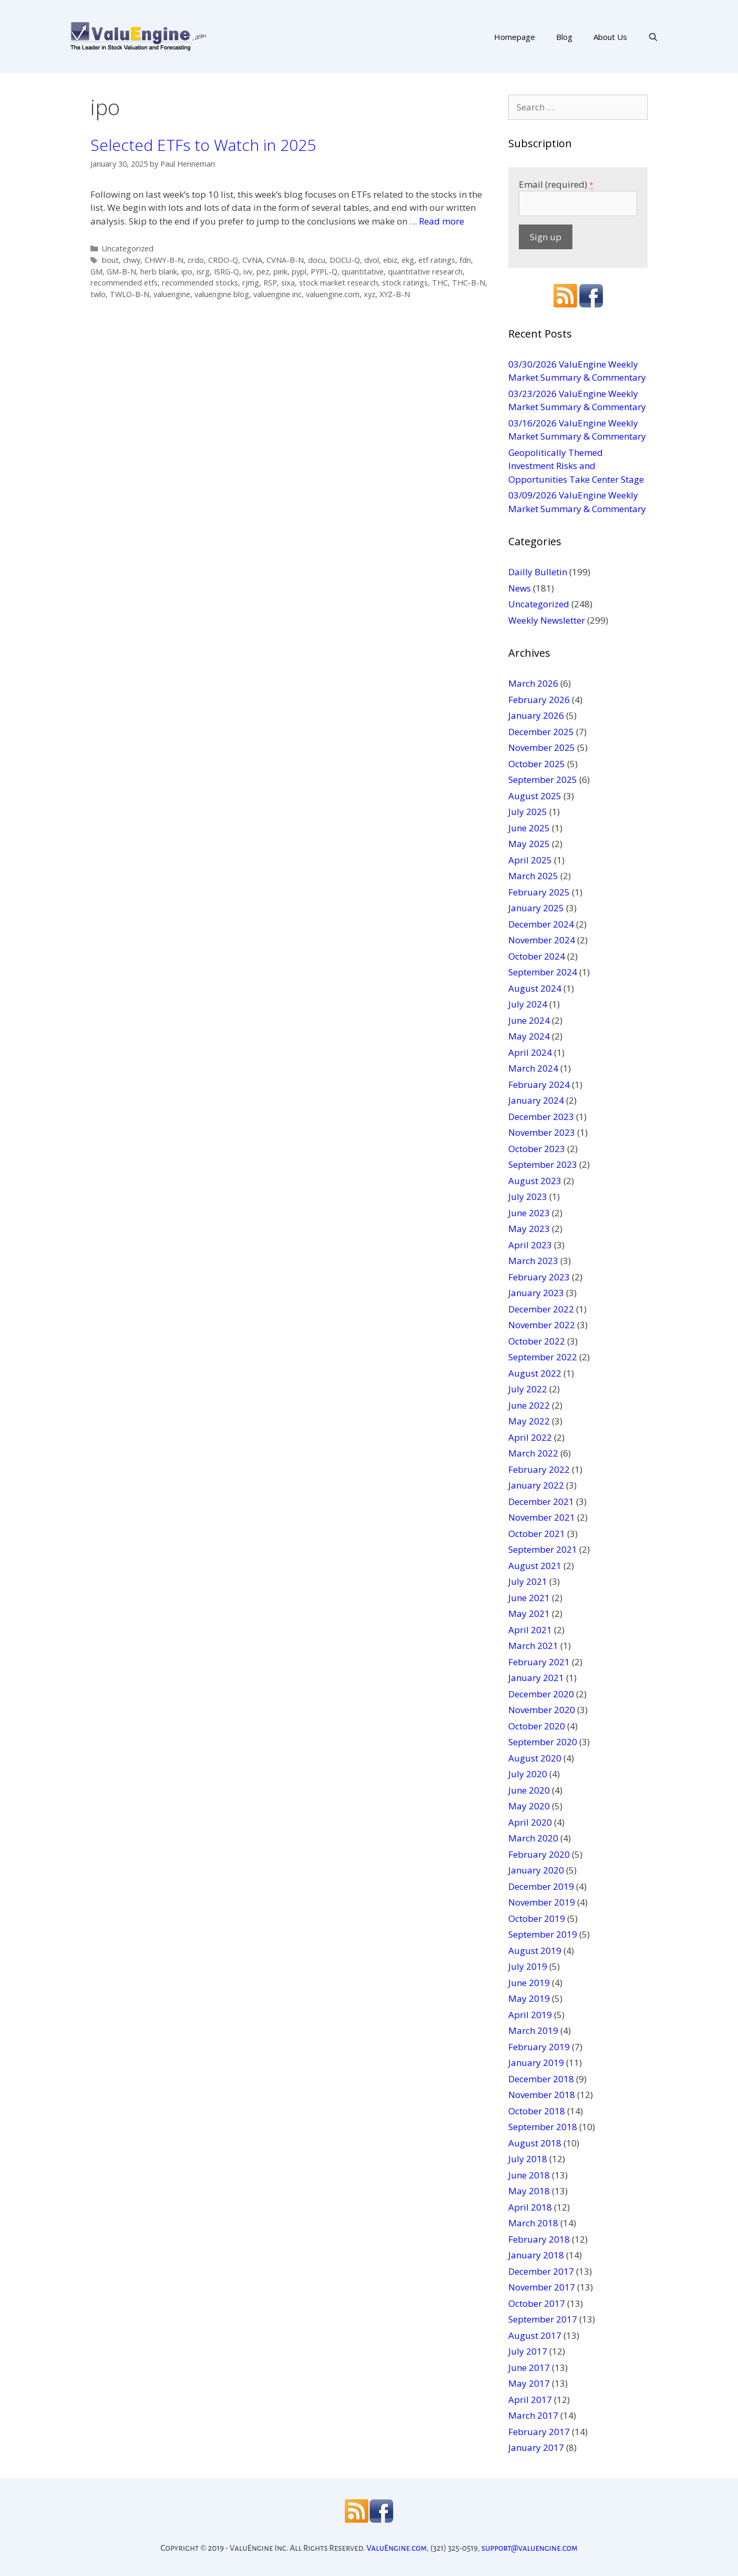 This screenshot has height=2576, width=738. Describe the element at coordinates (536, 1726) in the screenshot. I see `October 2020` at that location.